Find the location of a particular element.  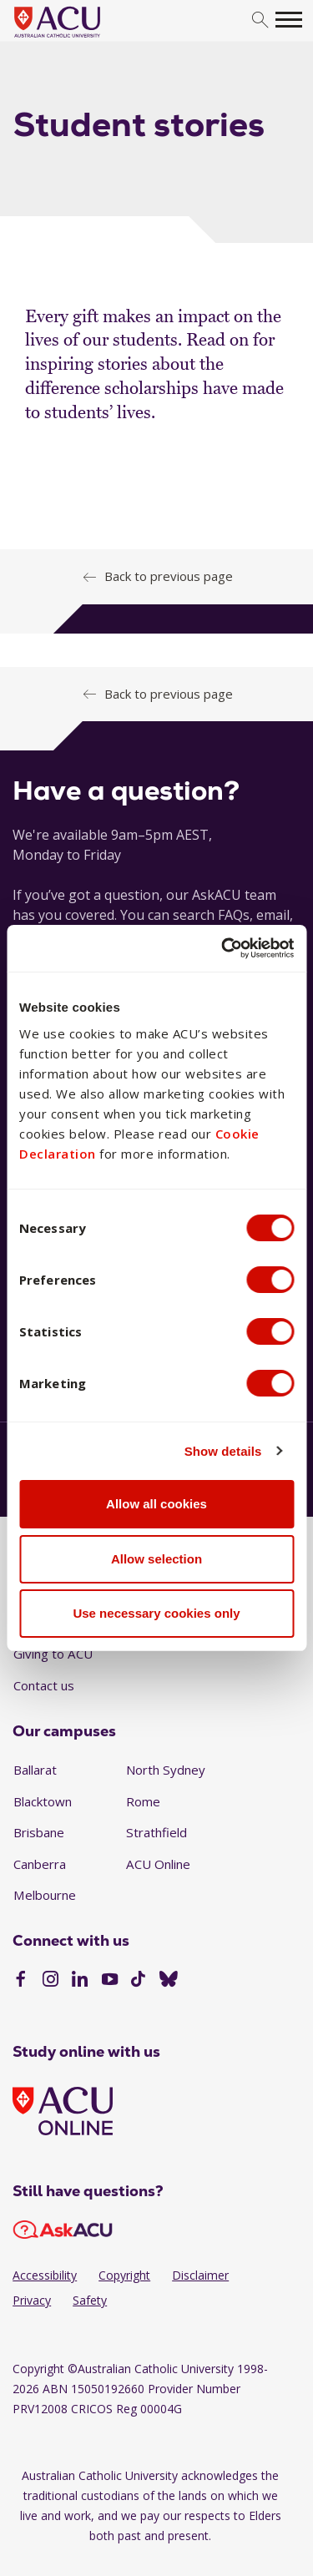

Blacktown is located at coordinates (42, 1801).